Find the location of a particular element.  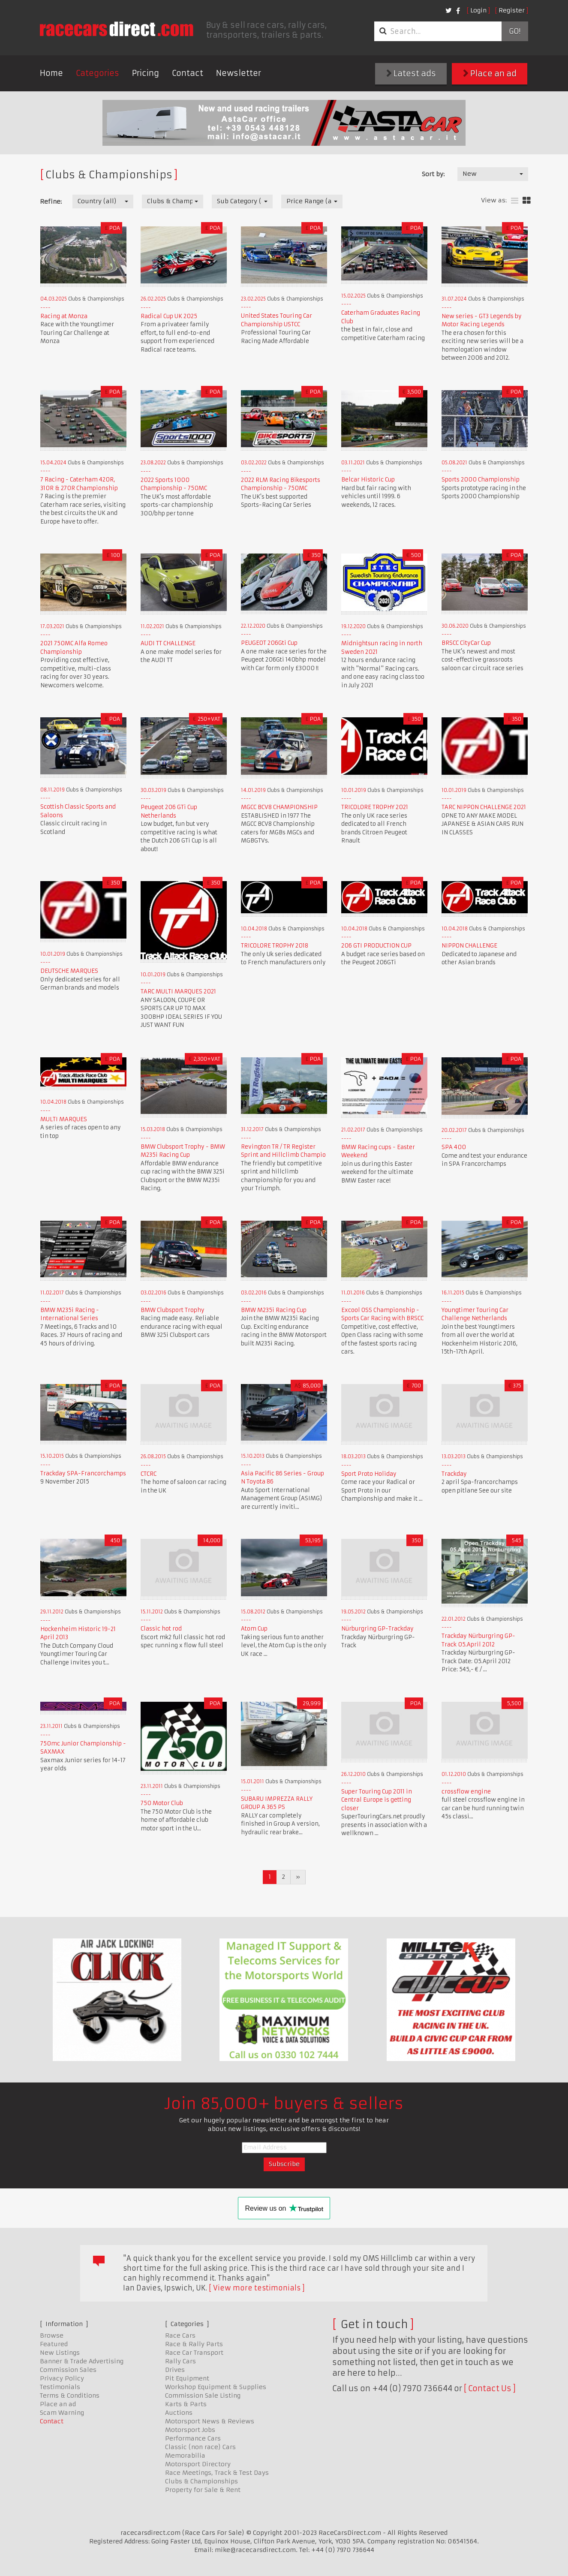

Performance Cars is located at coordinates (193, 2438).